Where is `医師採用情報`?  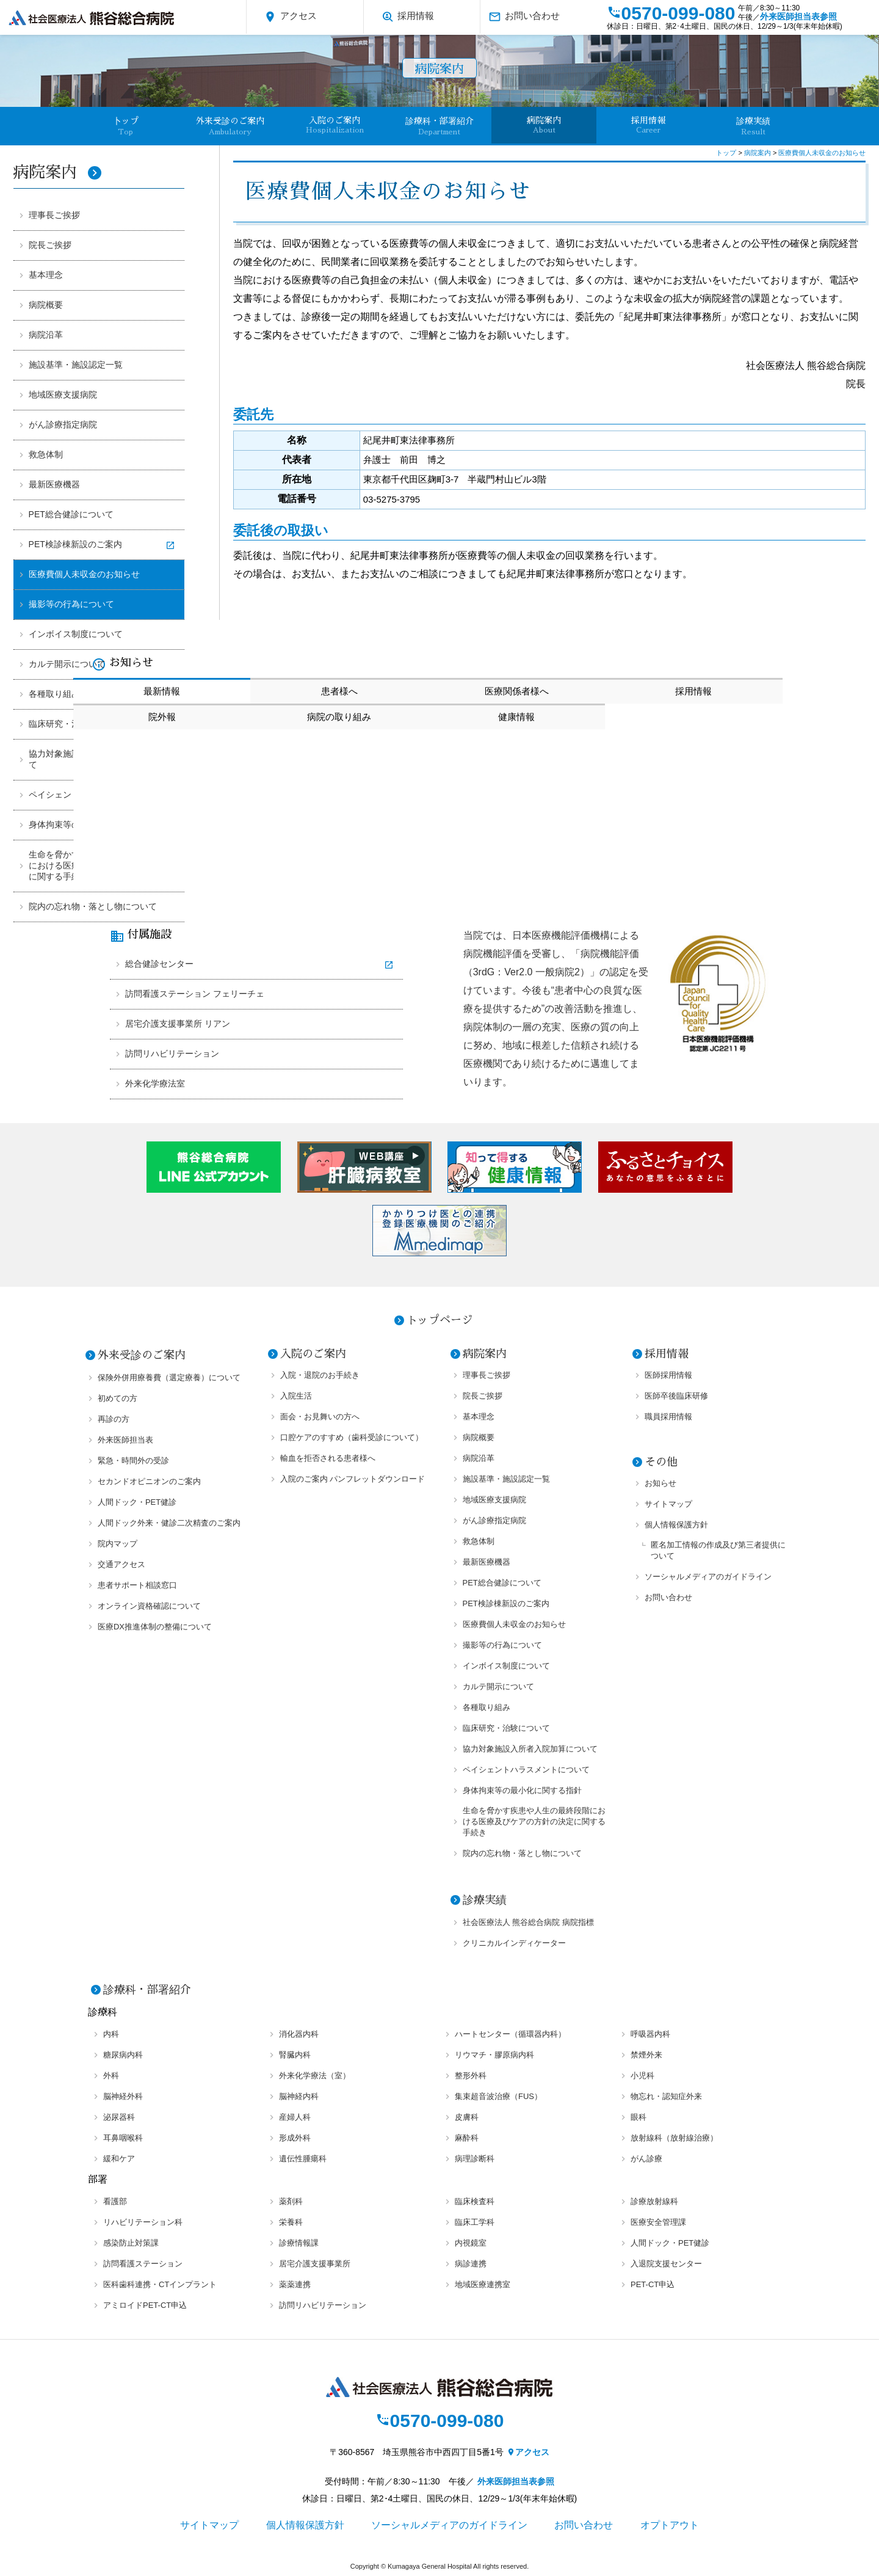
医師採用情報 is located at coordinates (668, 1375).